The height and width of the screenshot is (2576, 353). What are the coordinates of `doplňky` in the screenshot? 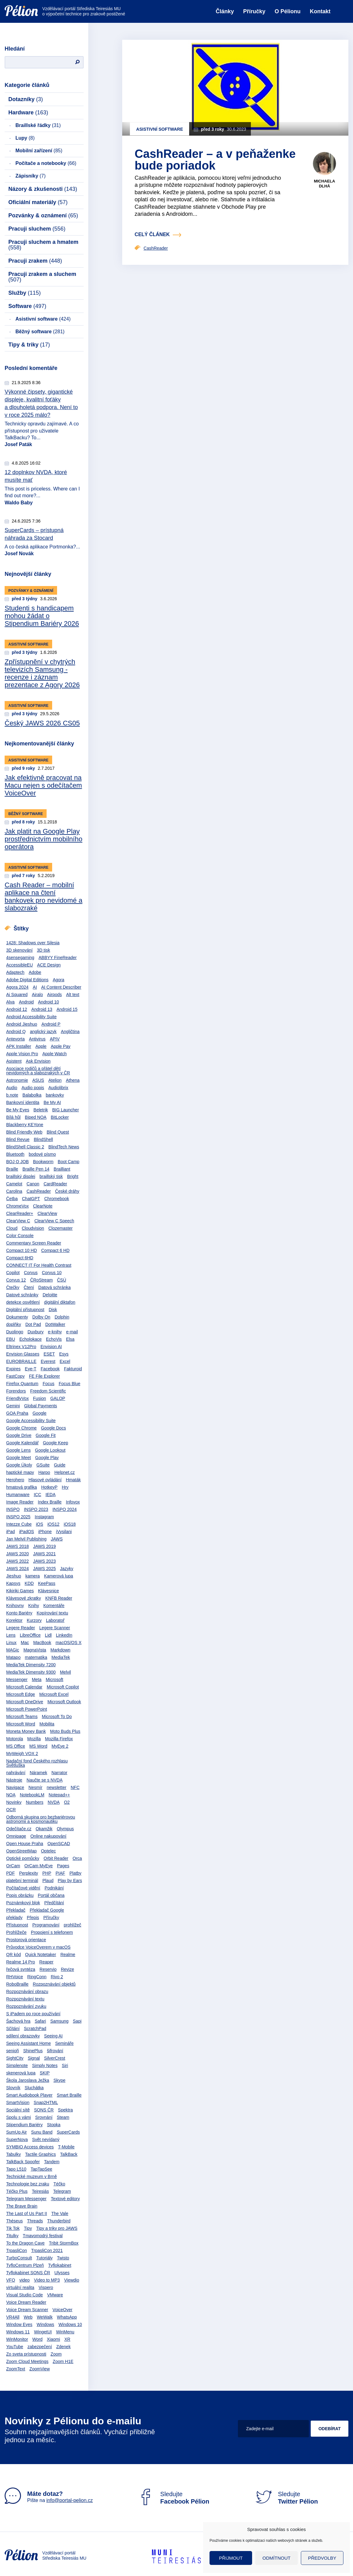 It's located at (13, 1324).